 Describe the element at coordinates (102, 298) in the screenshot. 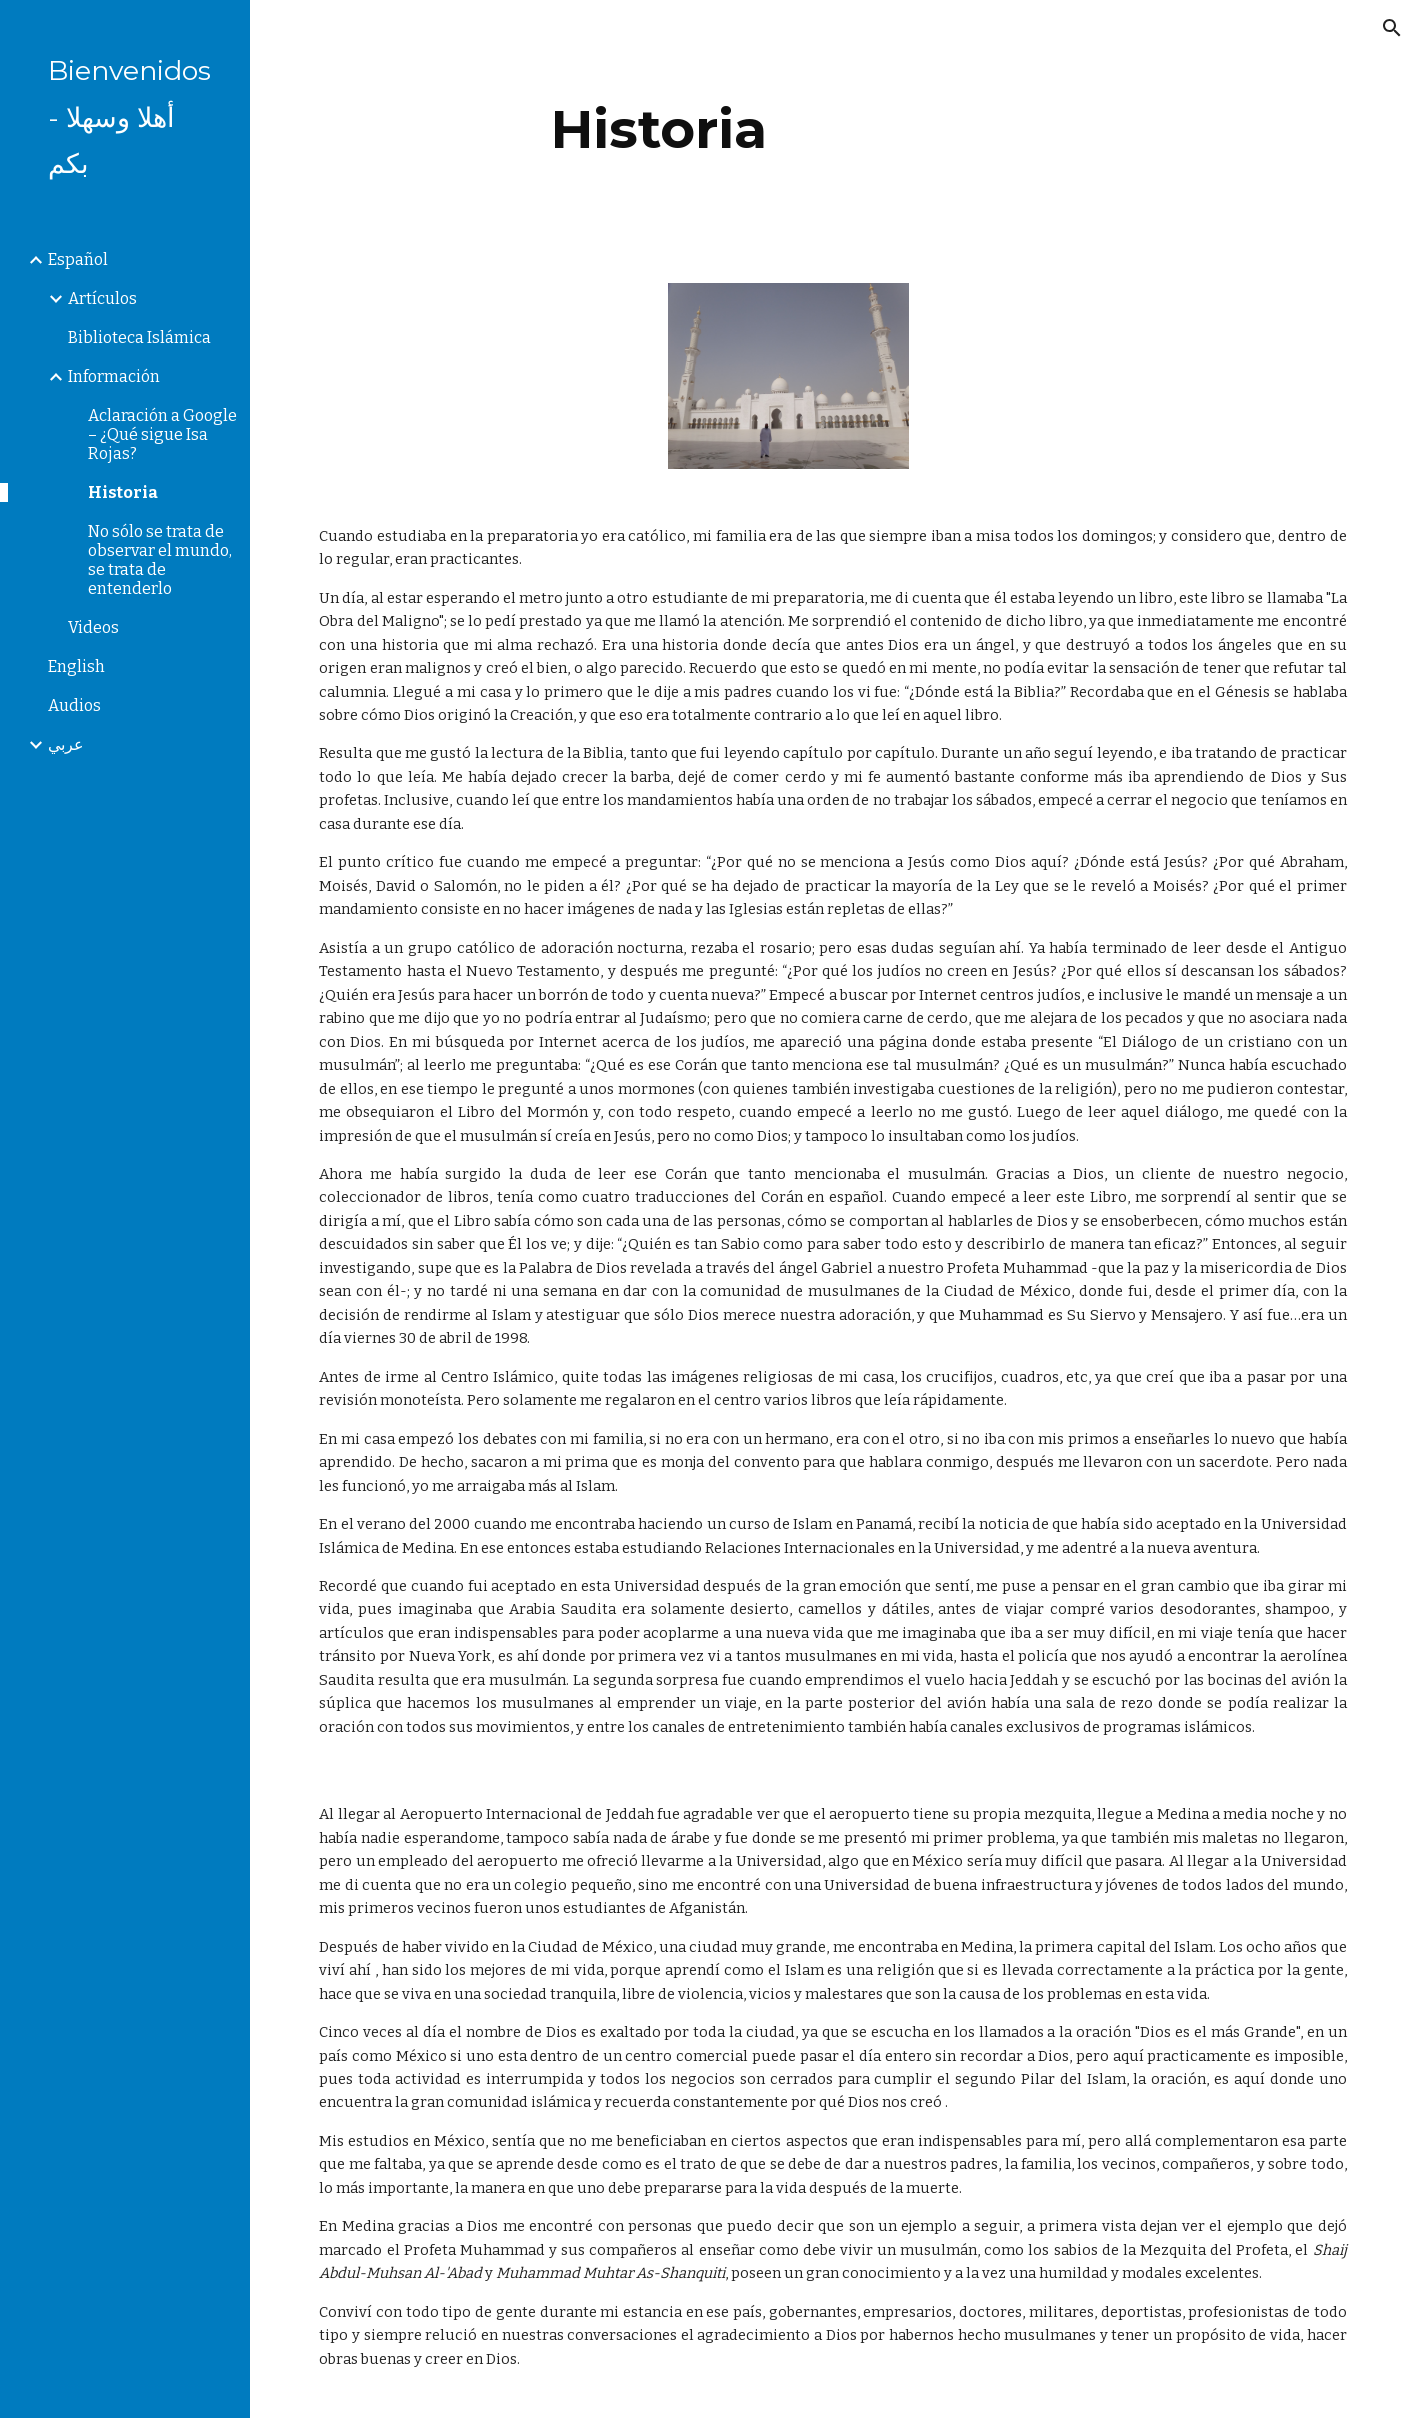

I see `Artículos [link]` at that location.